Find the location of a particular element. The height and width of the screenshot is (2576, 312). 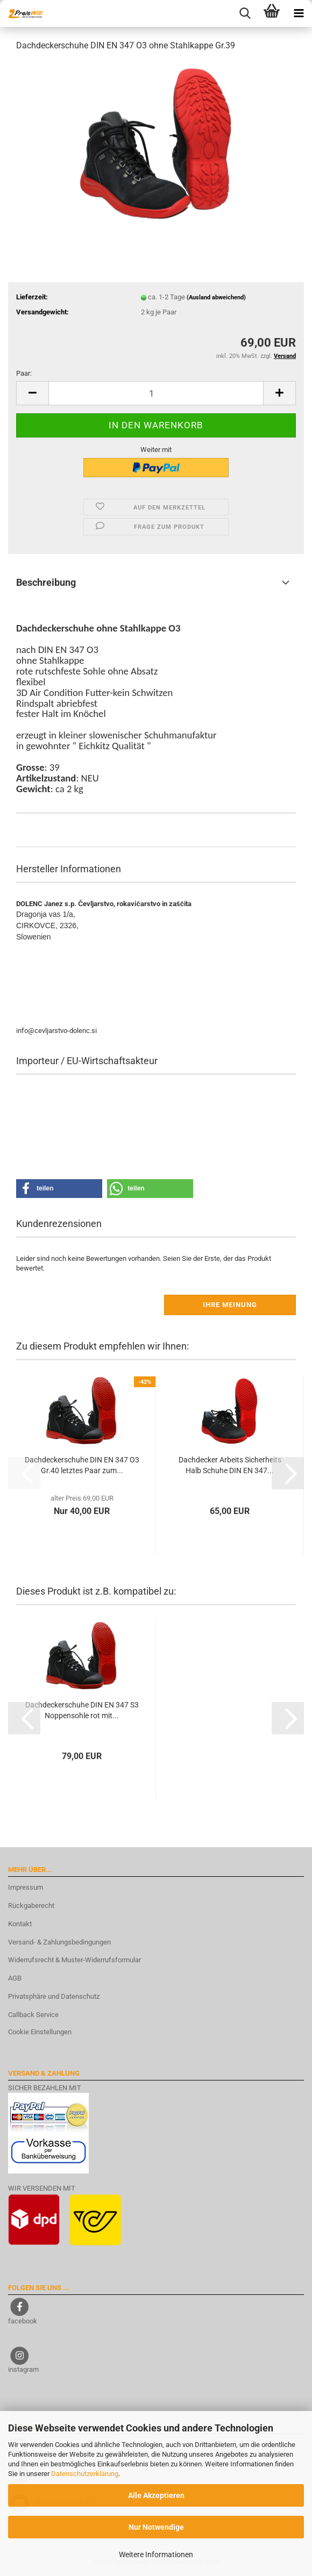

Ihre Meinung is located at coordinates (230, 1305).